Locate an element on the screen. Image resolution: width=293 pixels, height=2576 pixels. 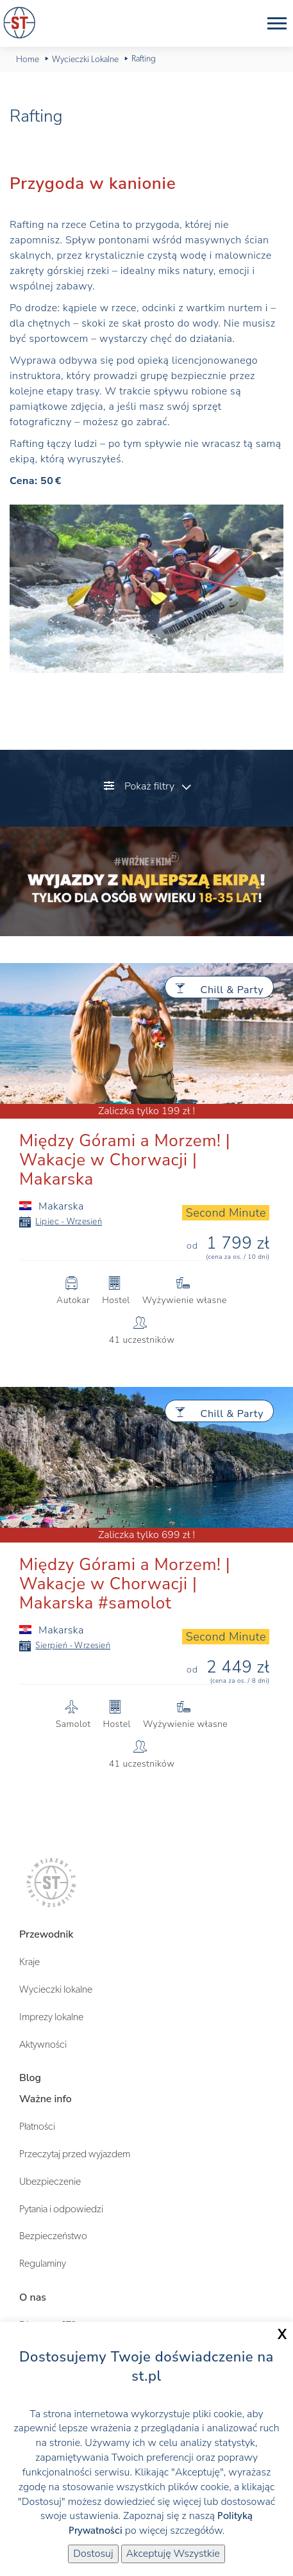
Przeczytaj przed wyjazdem is located at coordinates (74, 2154).